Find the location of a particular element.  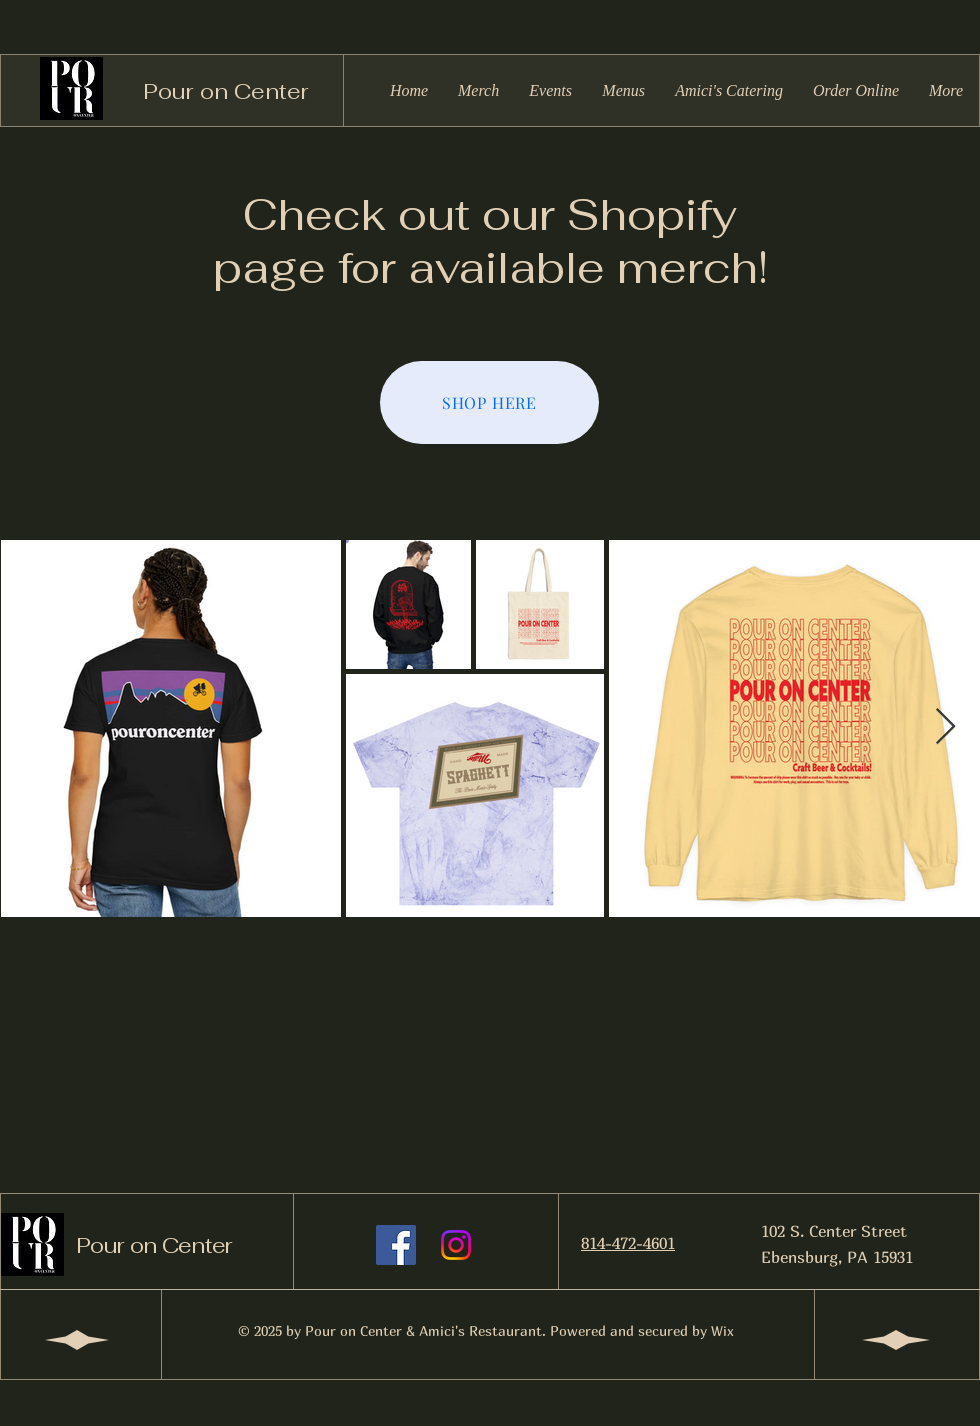

[Instagram] is located at coordinates (456, 1245).